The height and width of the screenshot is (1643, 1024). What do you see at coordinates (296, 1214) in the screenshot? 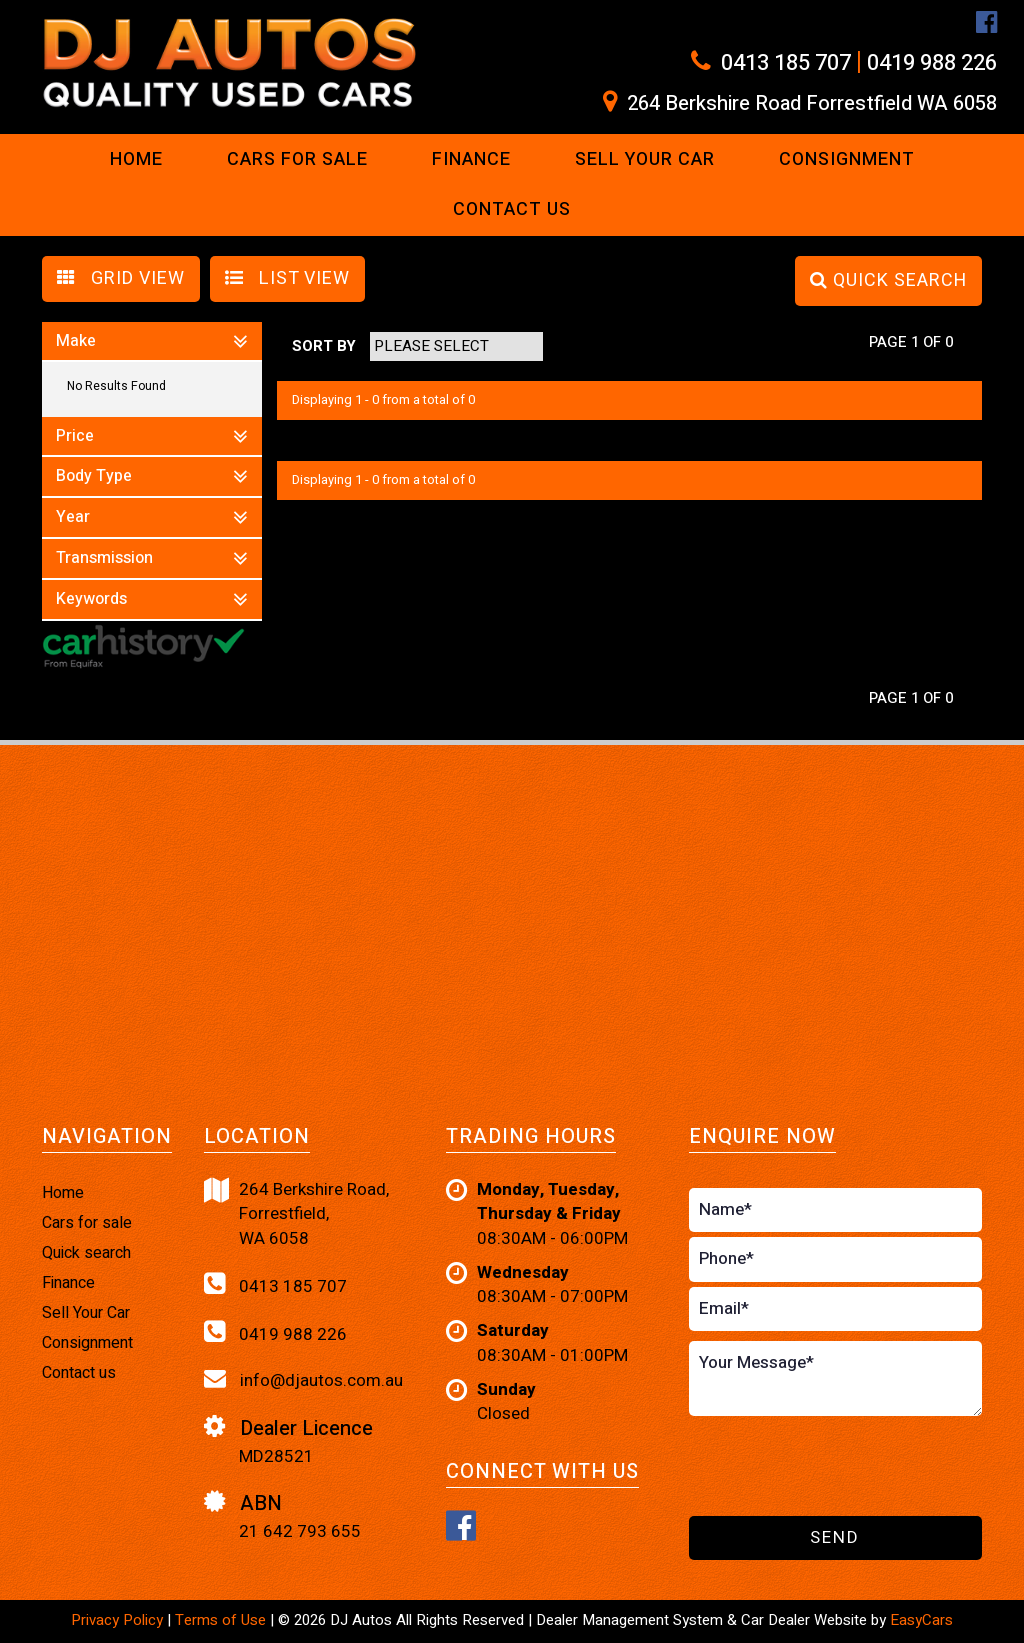
I see `264 Berkshire Road,Forrestfield,WA 6058` at bounding box center [296, 1214].